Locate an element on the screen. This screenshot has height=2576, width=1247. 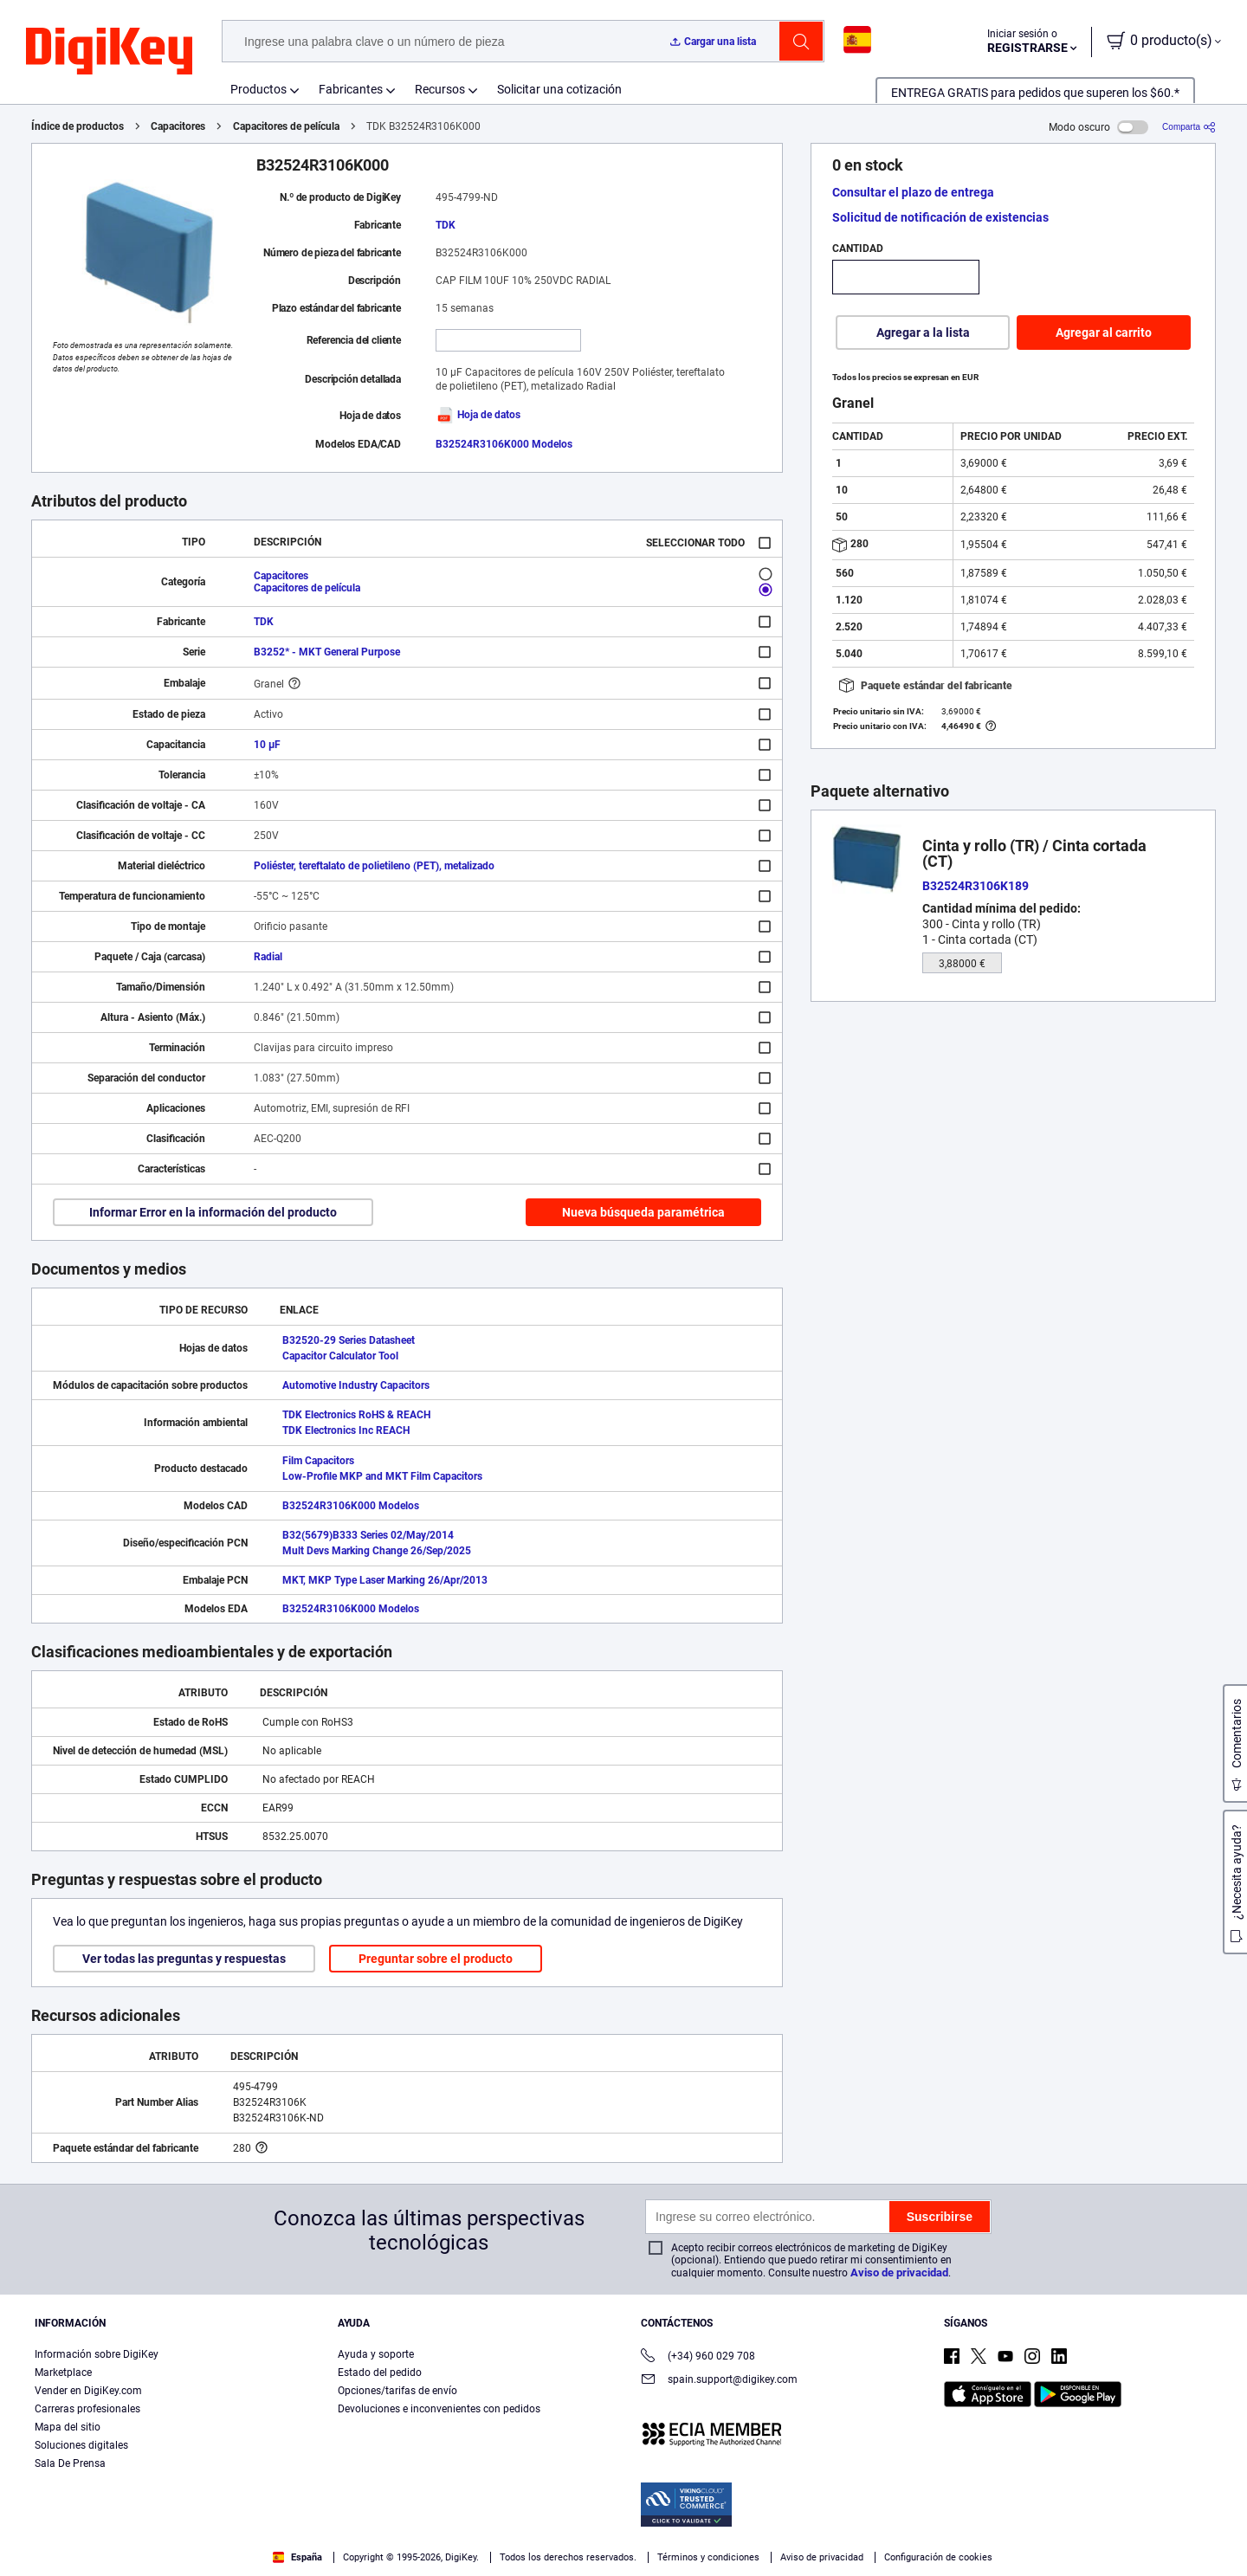
Hoja de datos is located at coordinates (478, 415).